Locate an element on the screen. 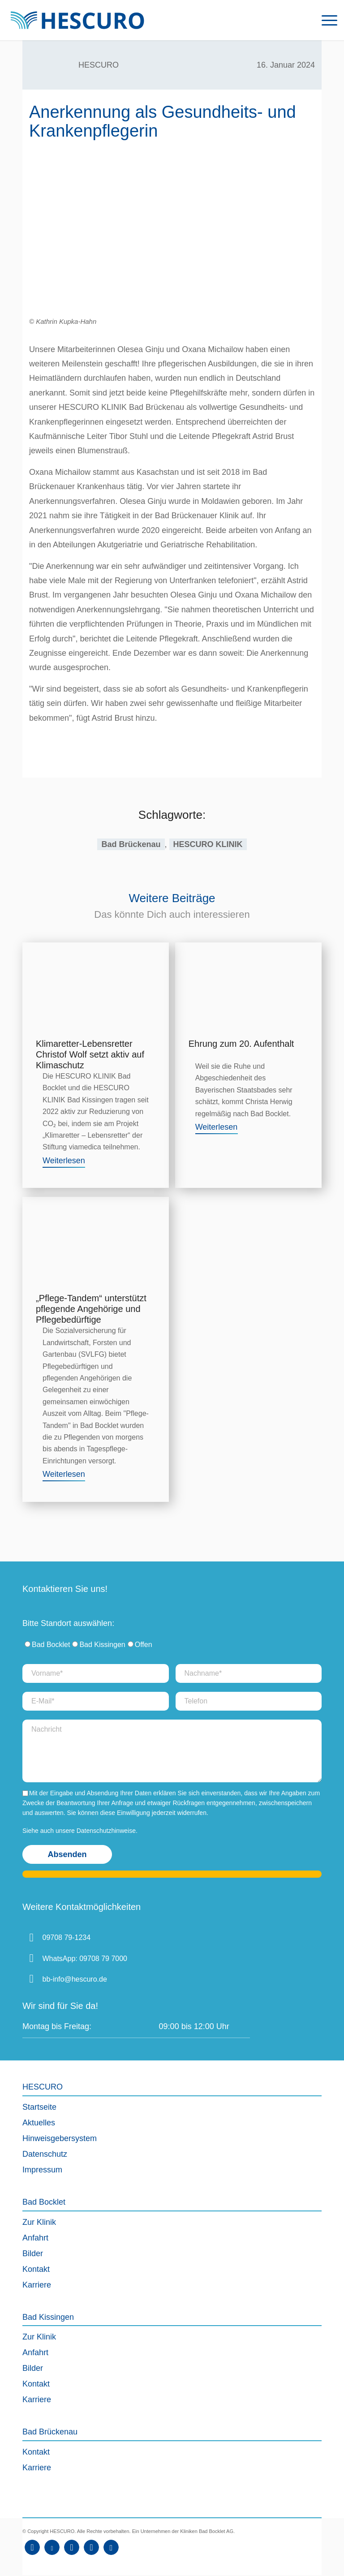 This screenshot has width=344, height=2576. [Menü] is located at coordinates (325, 20).